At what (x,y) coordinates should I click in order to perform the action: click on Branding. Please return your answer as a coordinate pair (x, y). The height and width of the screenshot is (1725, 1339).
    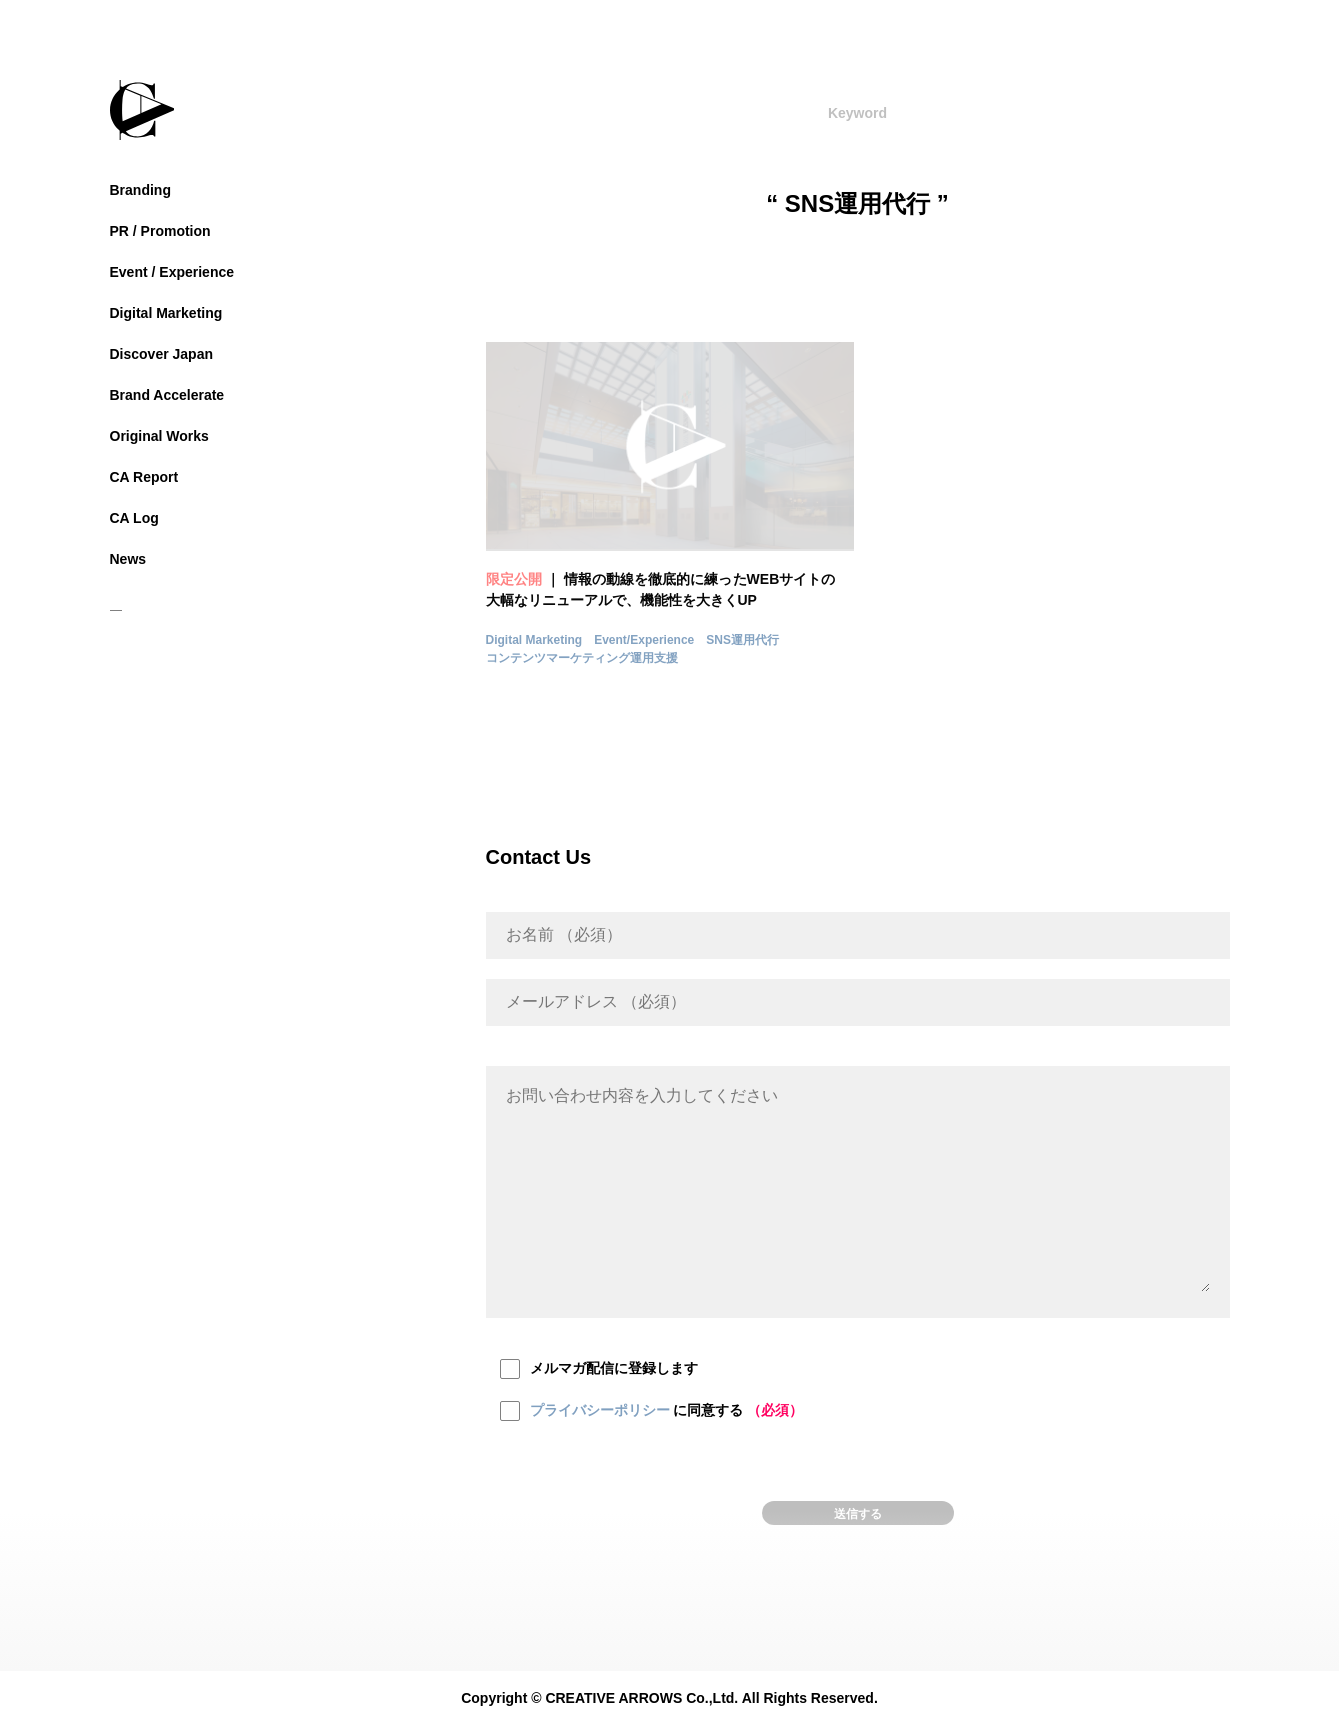
    Looking at the image, I should click on (140, 190).